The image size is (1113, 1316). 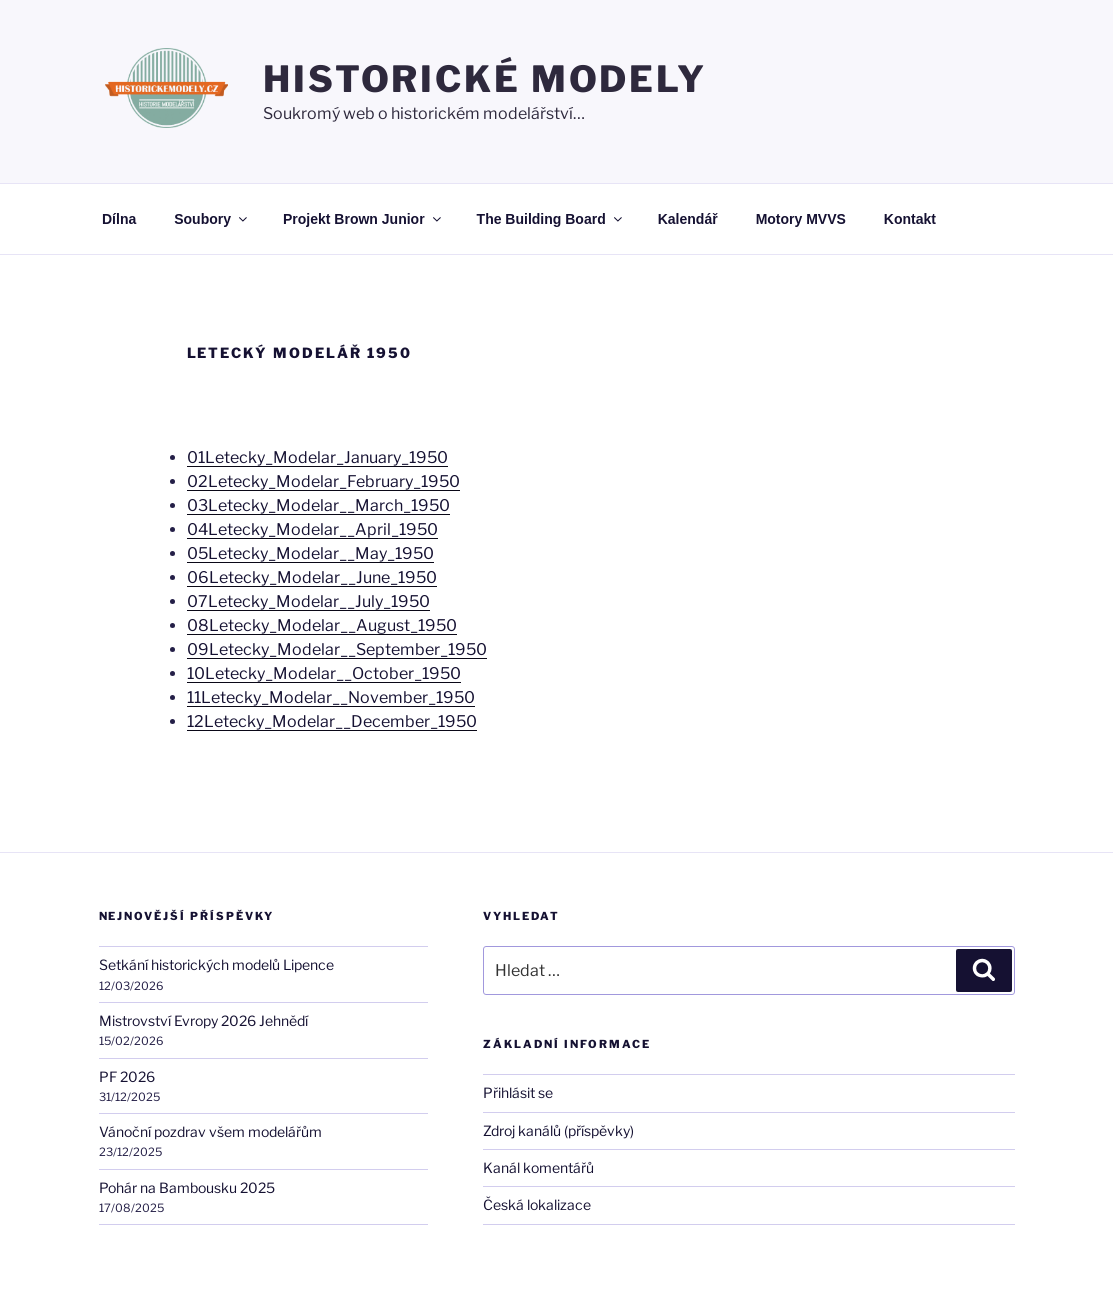 What do you see at coordinates (485, 79) in the screenshot?
I see `HISTORICKÉ MODELY` at bounding box center [485, 79].